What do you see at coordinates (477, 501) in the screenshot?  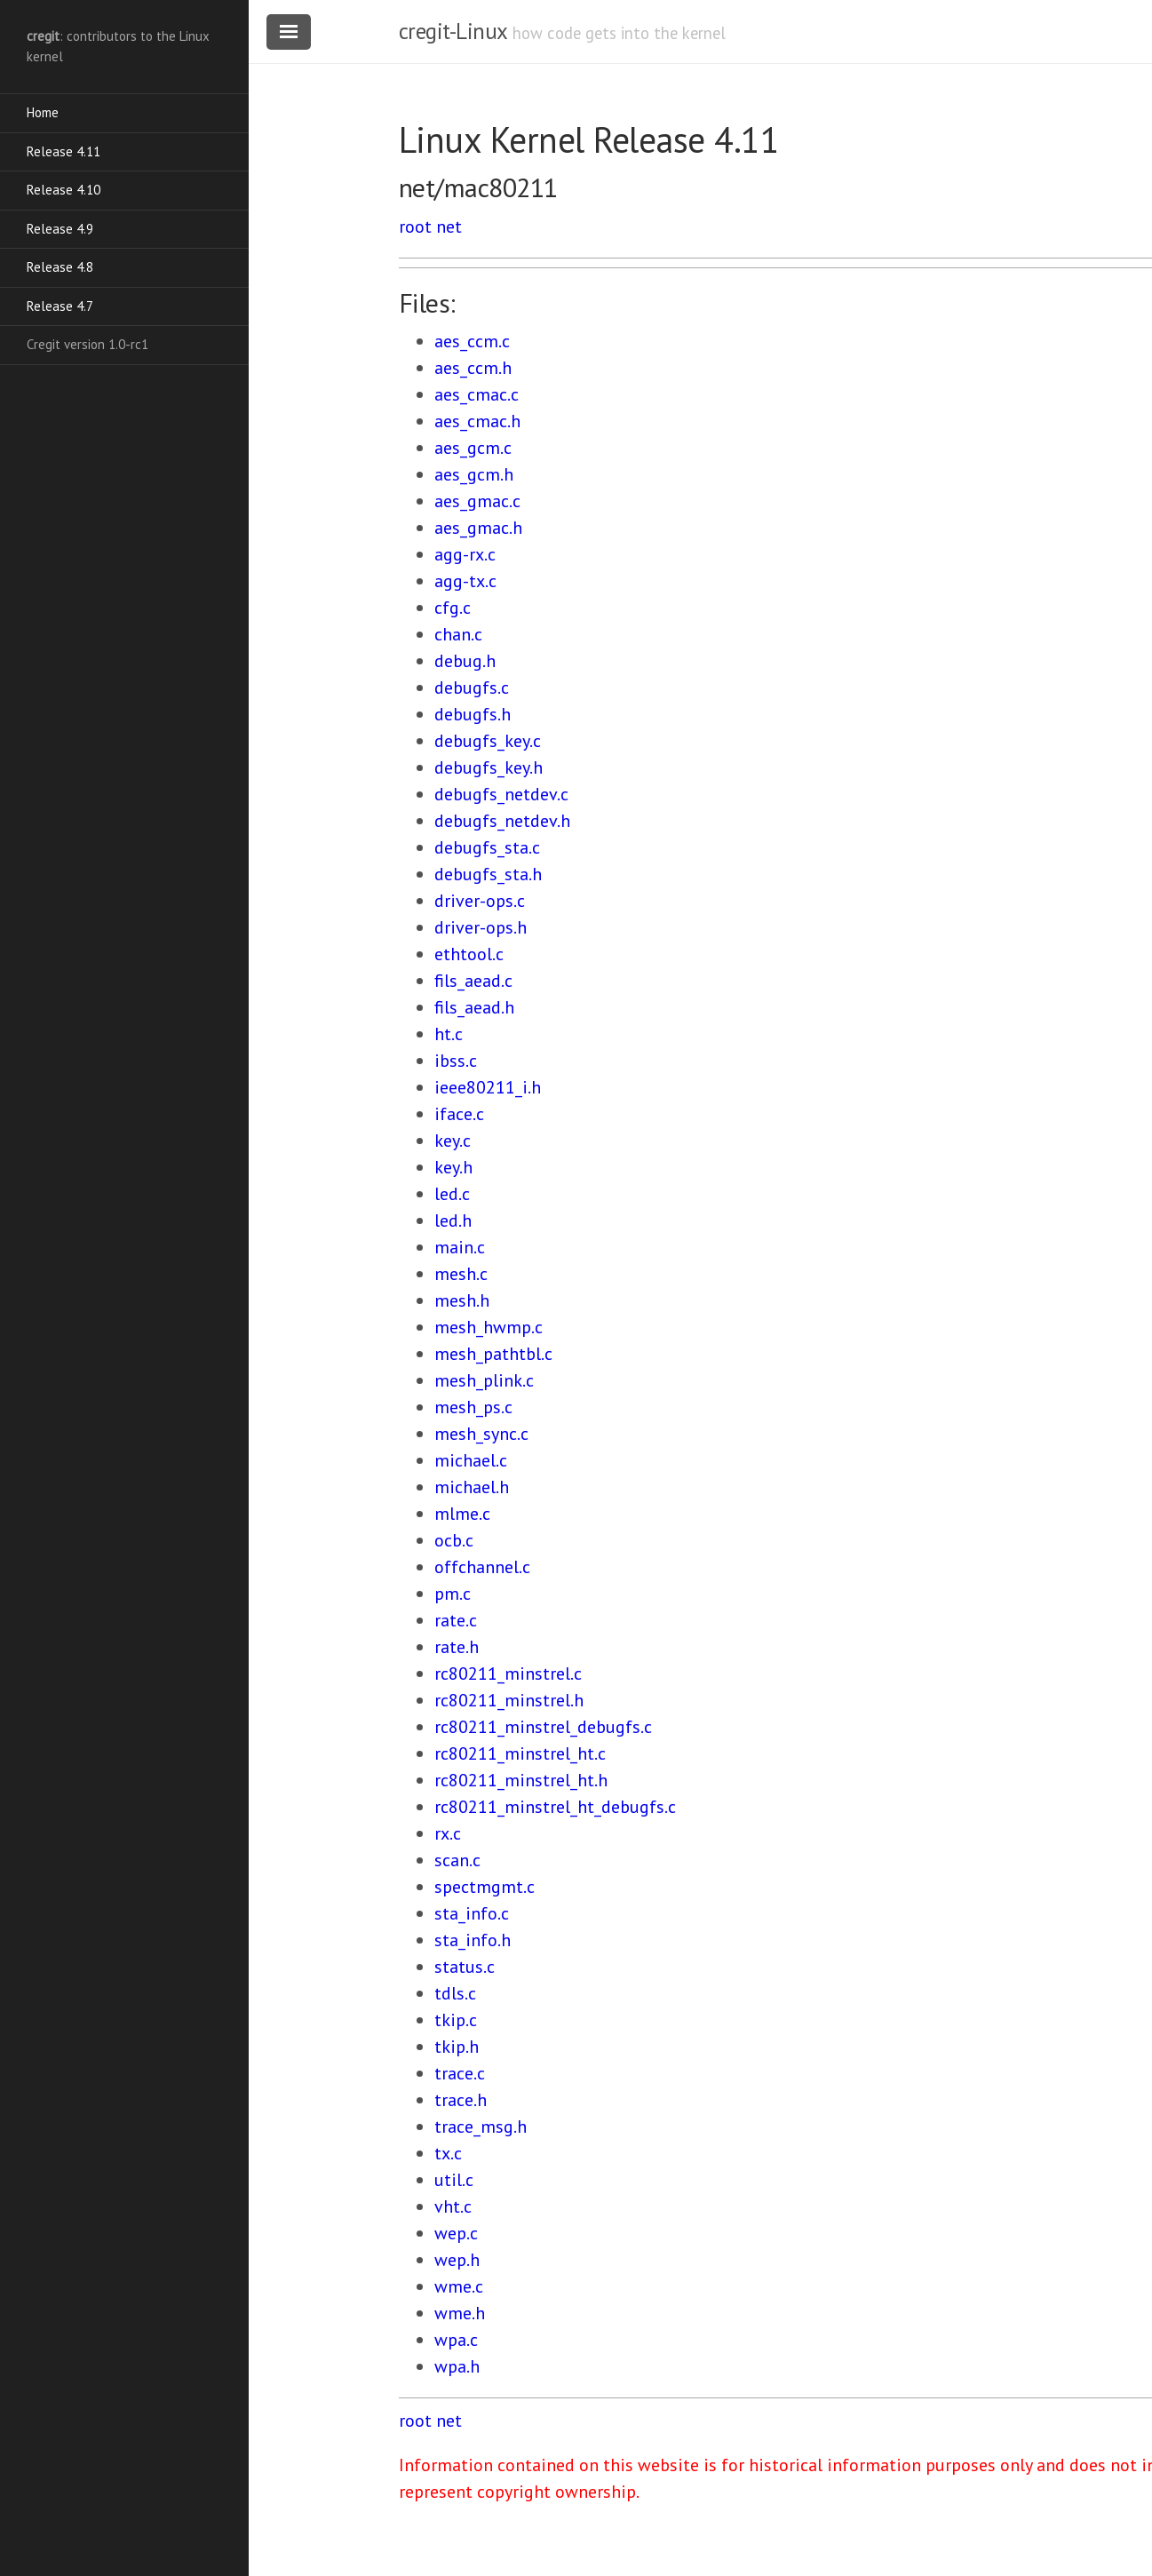 I see `aes_gmac.c` at bounding box center [477, 501].